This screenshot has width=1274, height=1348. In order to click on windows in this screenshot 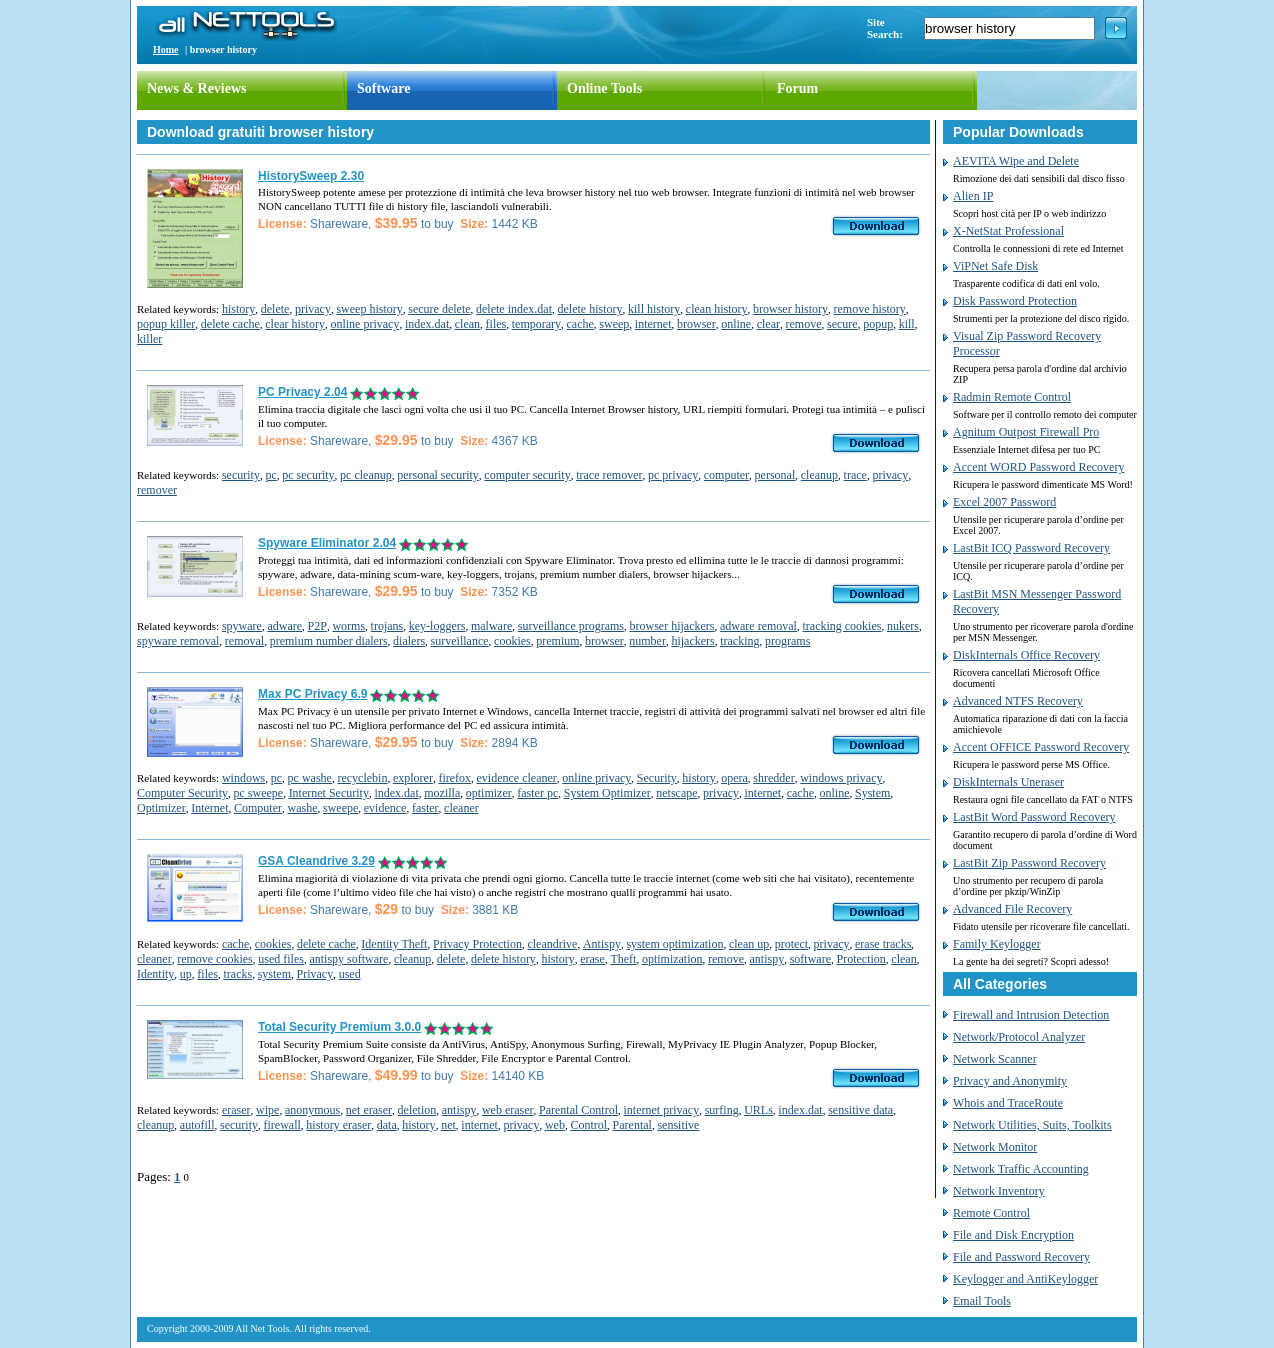, I will do `click(243, 778)`.